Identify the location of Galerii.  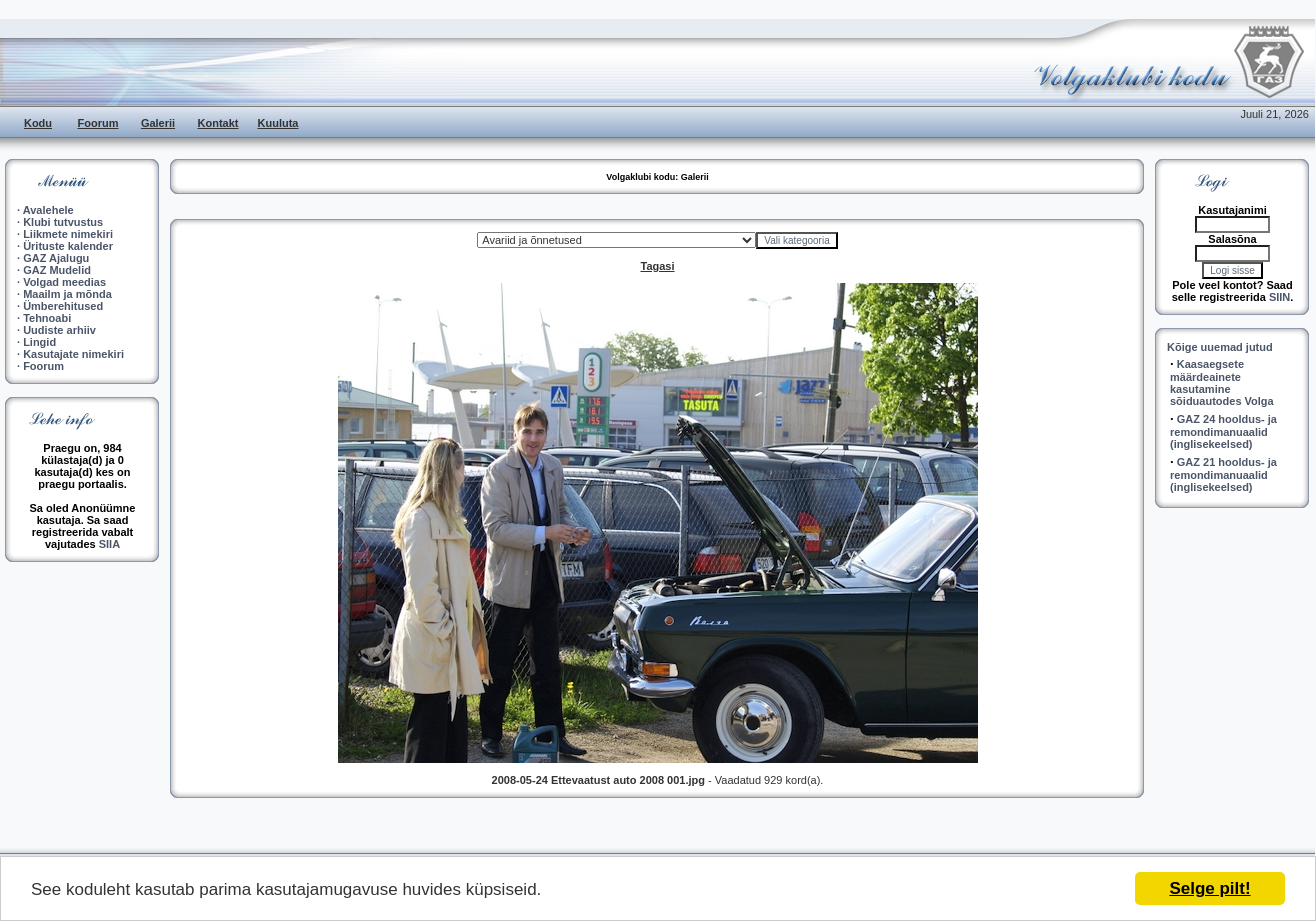
(158, 123).